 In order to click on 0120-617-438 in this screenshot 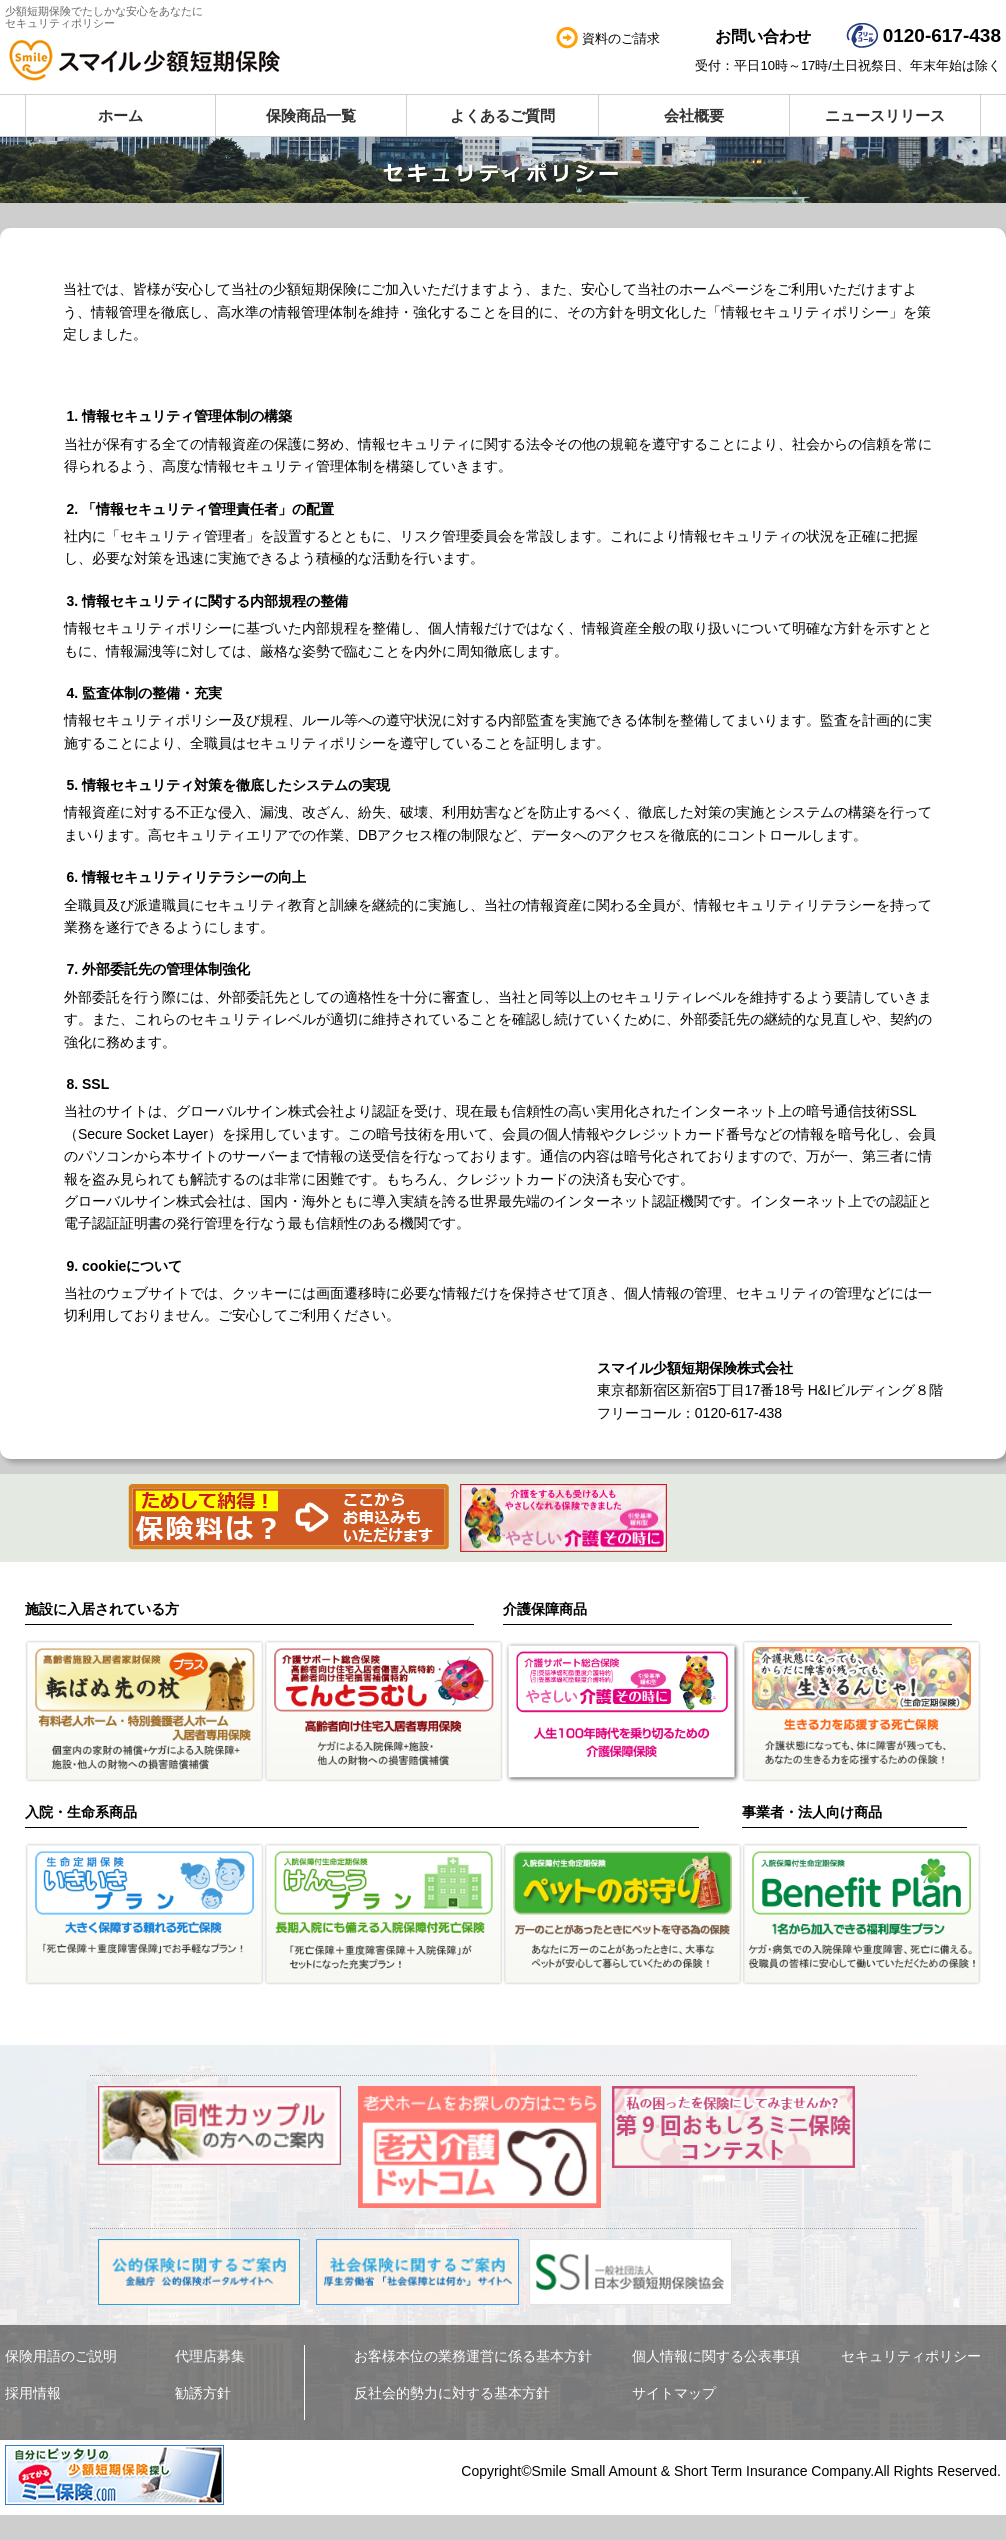, I will do `click(942, 35)`.